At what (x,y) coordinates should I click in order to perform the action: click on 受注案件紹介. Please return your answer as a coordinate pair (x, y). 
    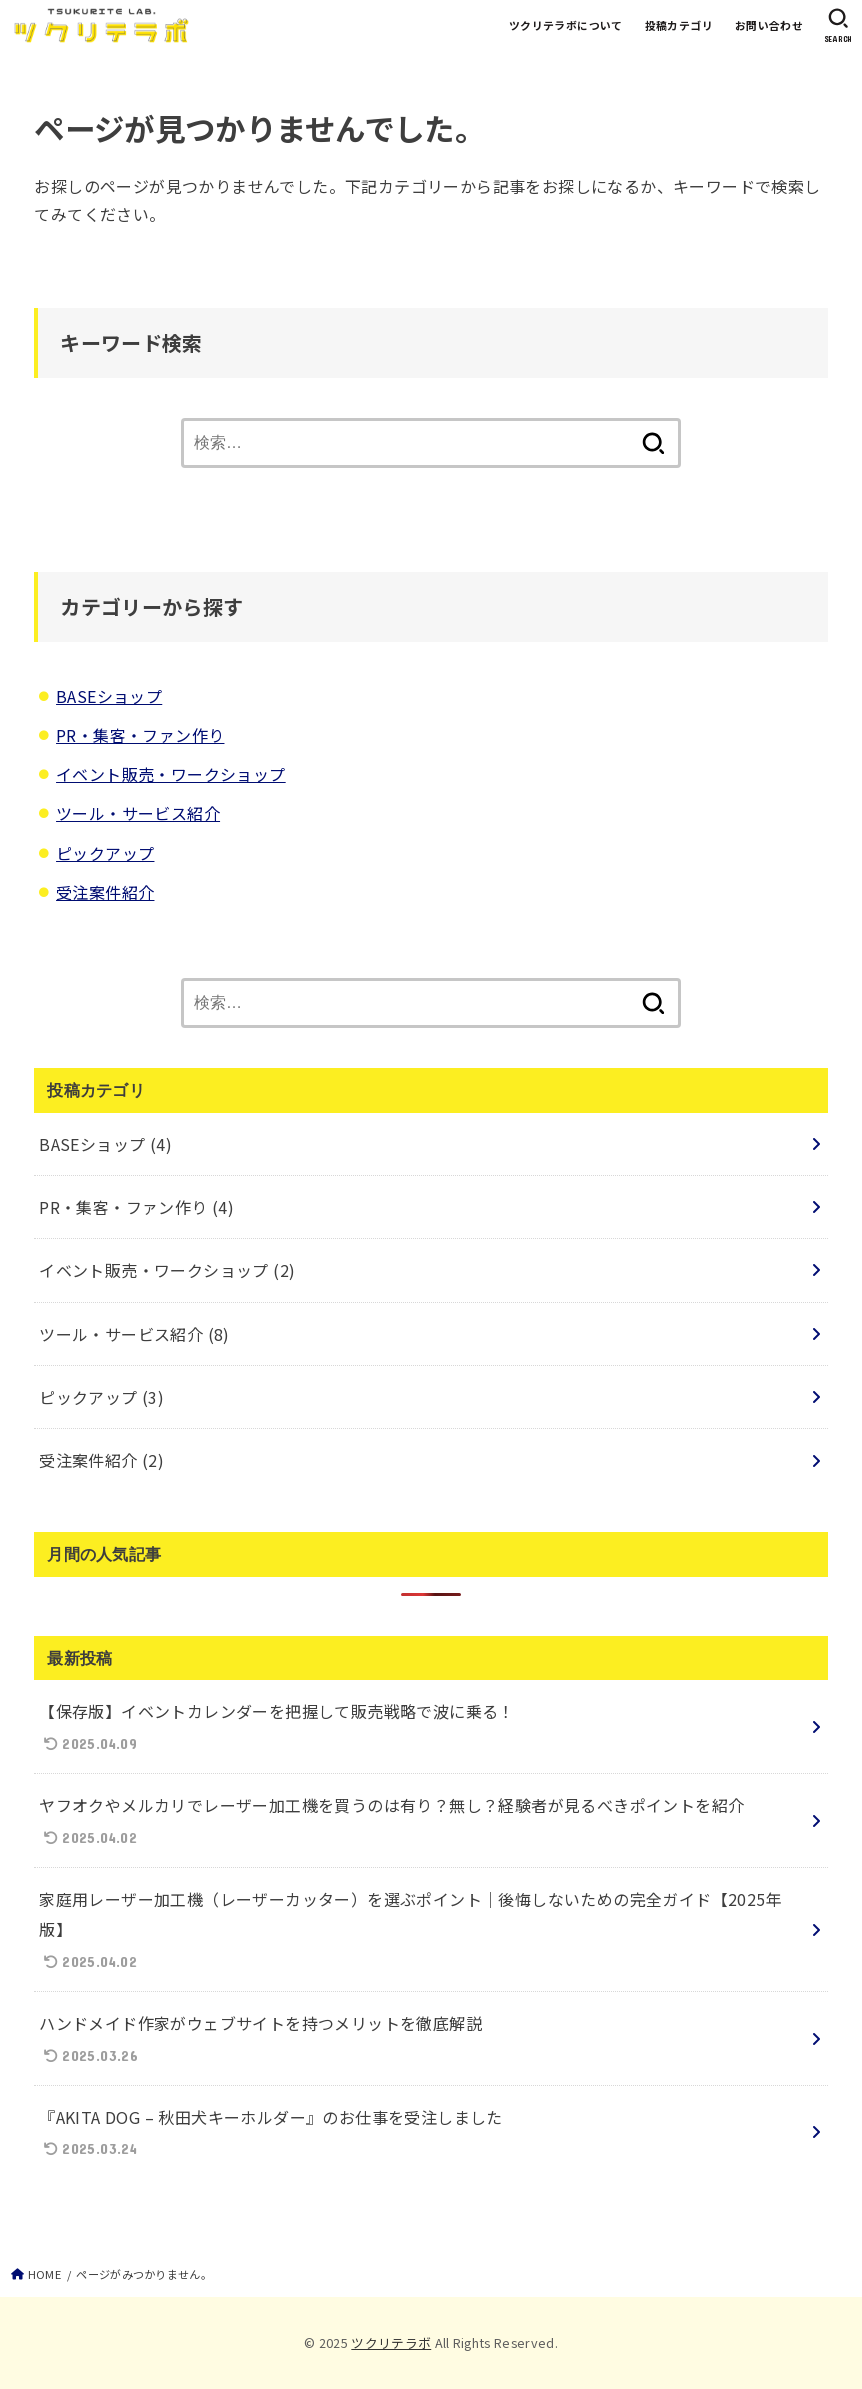
    Looking at the image, I should click on (105, 892).